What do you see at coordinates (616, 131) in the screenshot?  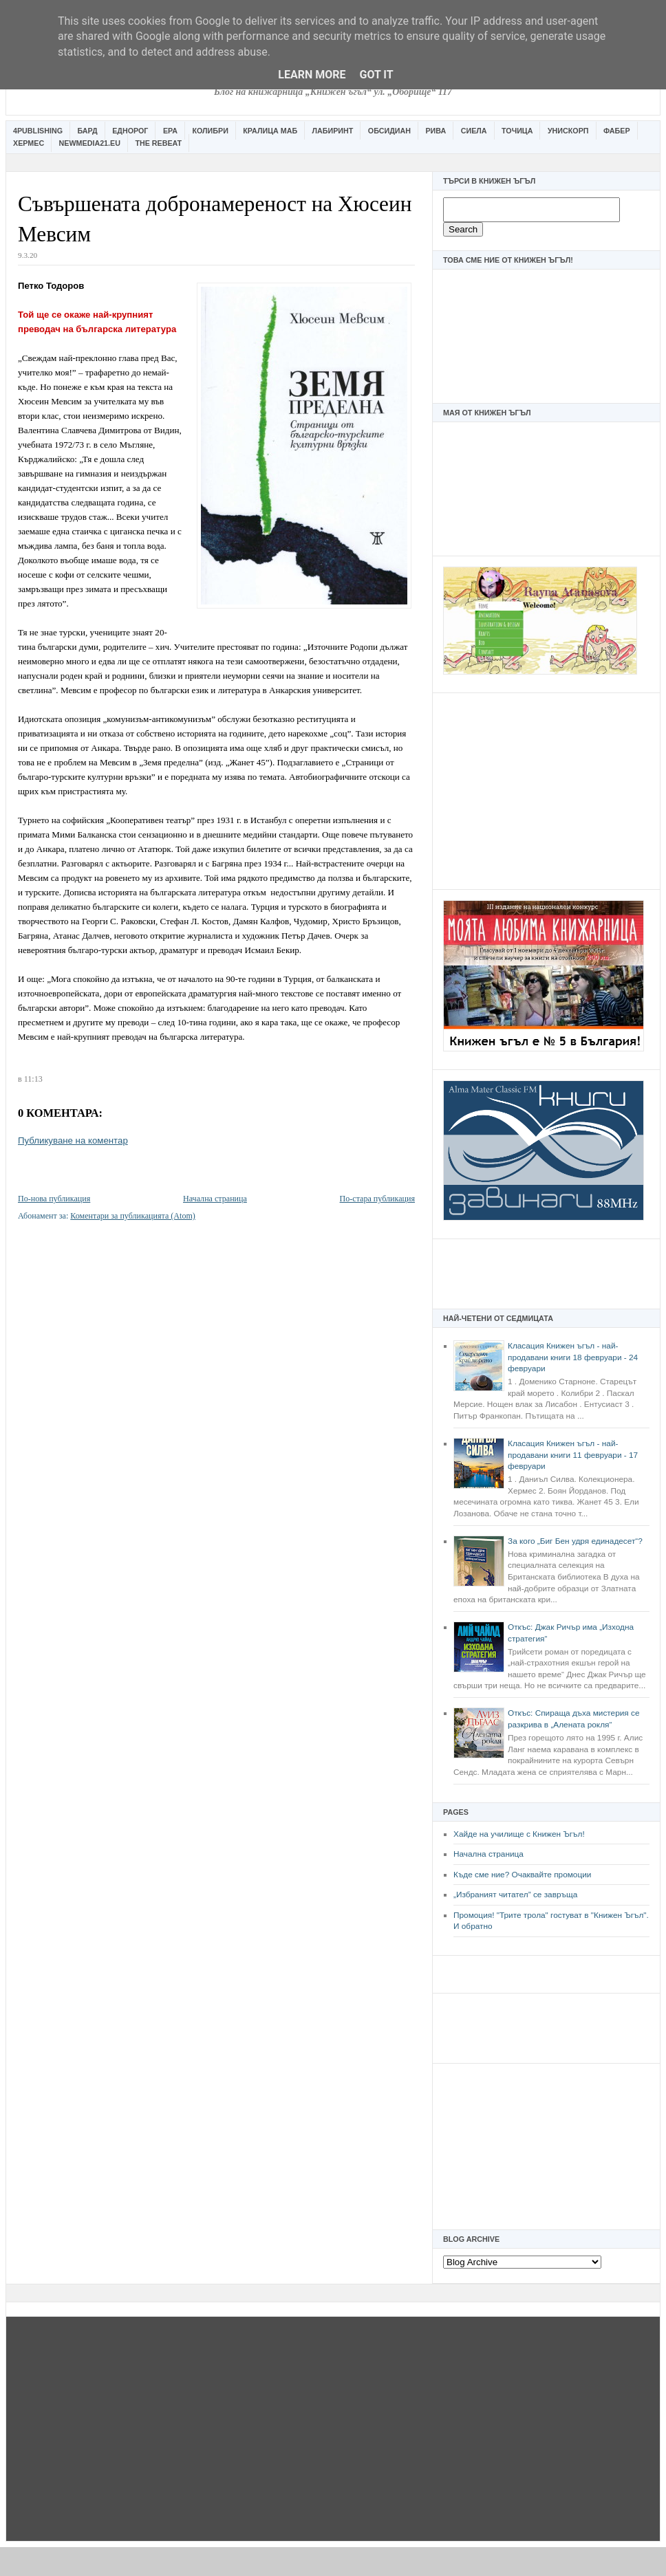 I see `Фабер` at bounding box center [616, 131].